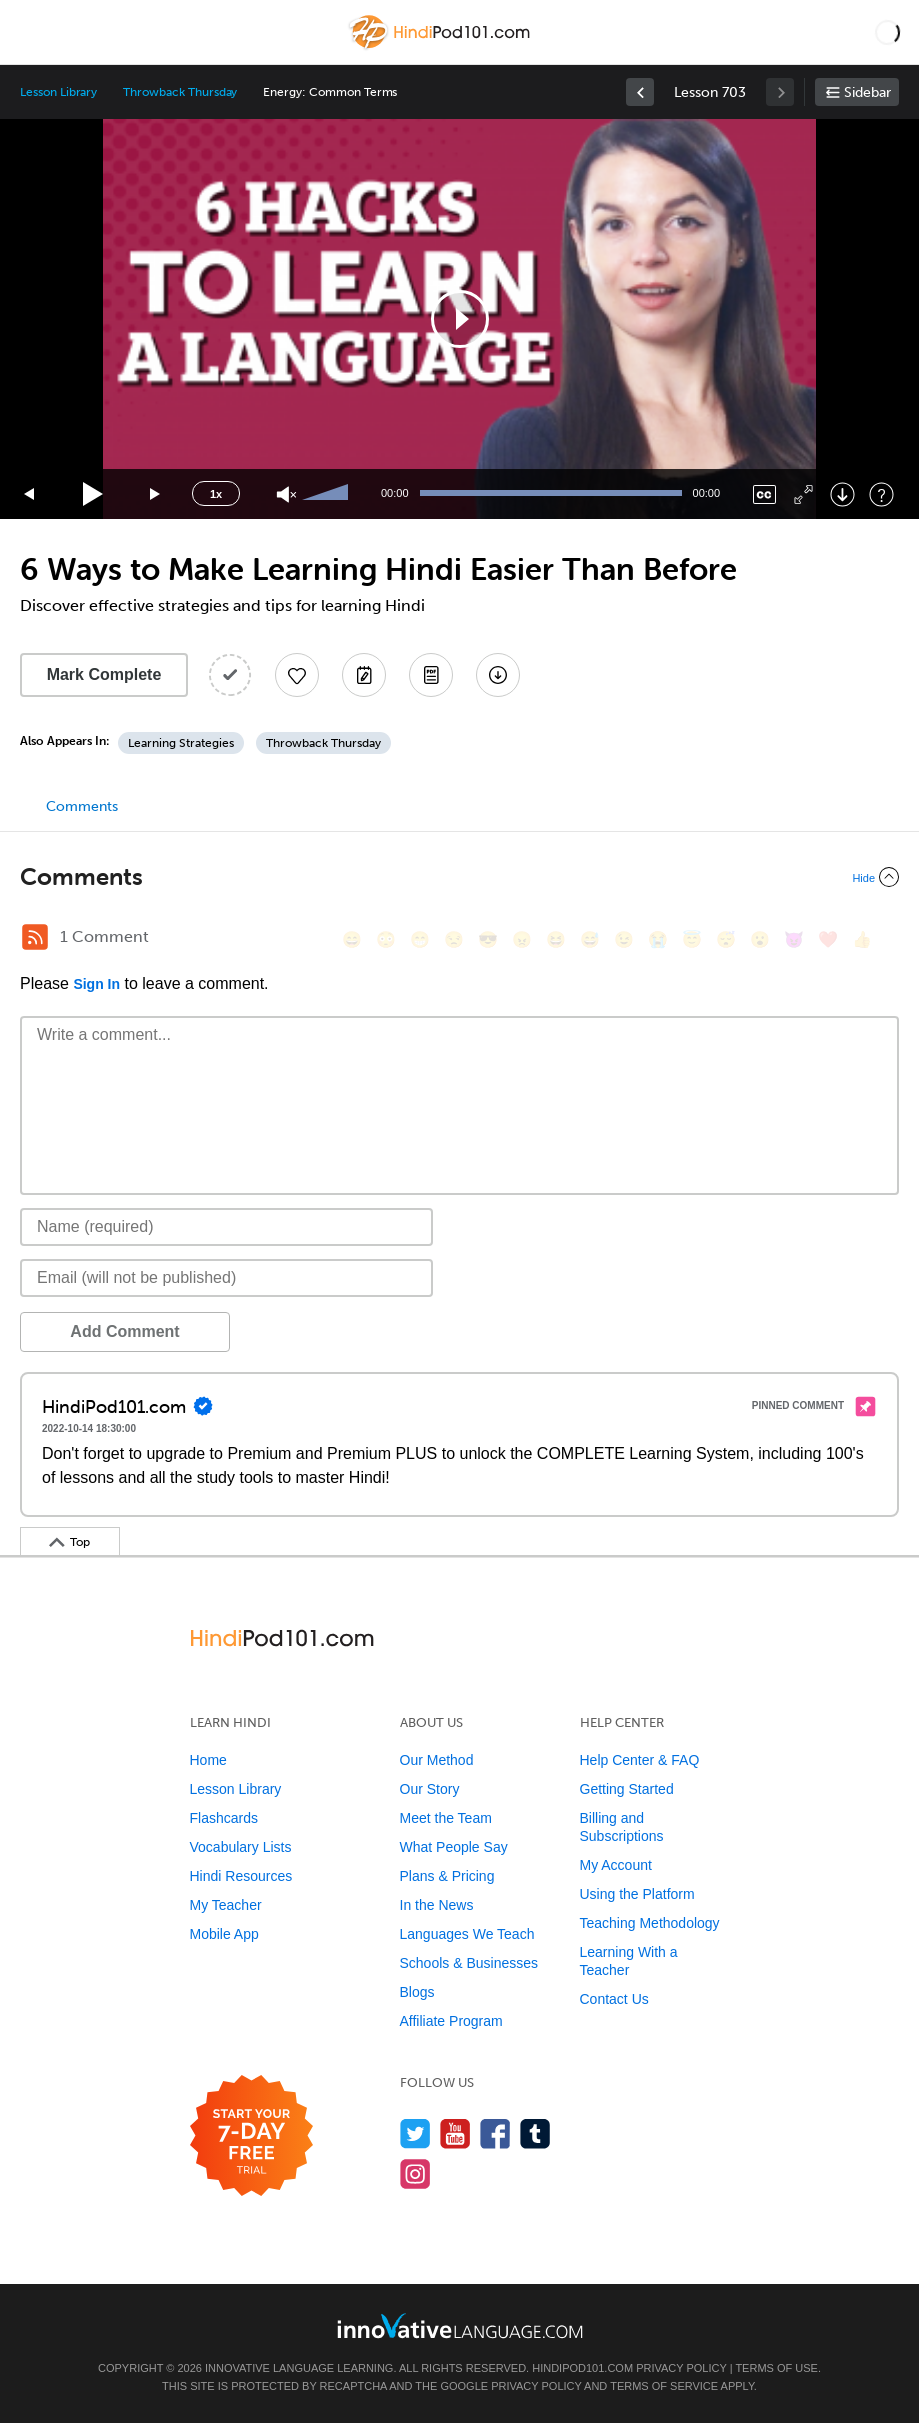  What do you see at coordinates (590, 939) in the screenshot?
I see `[😅, sweat_smile]` at bounding box center [590, 939].